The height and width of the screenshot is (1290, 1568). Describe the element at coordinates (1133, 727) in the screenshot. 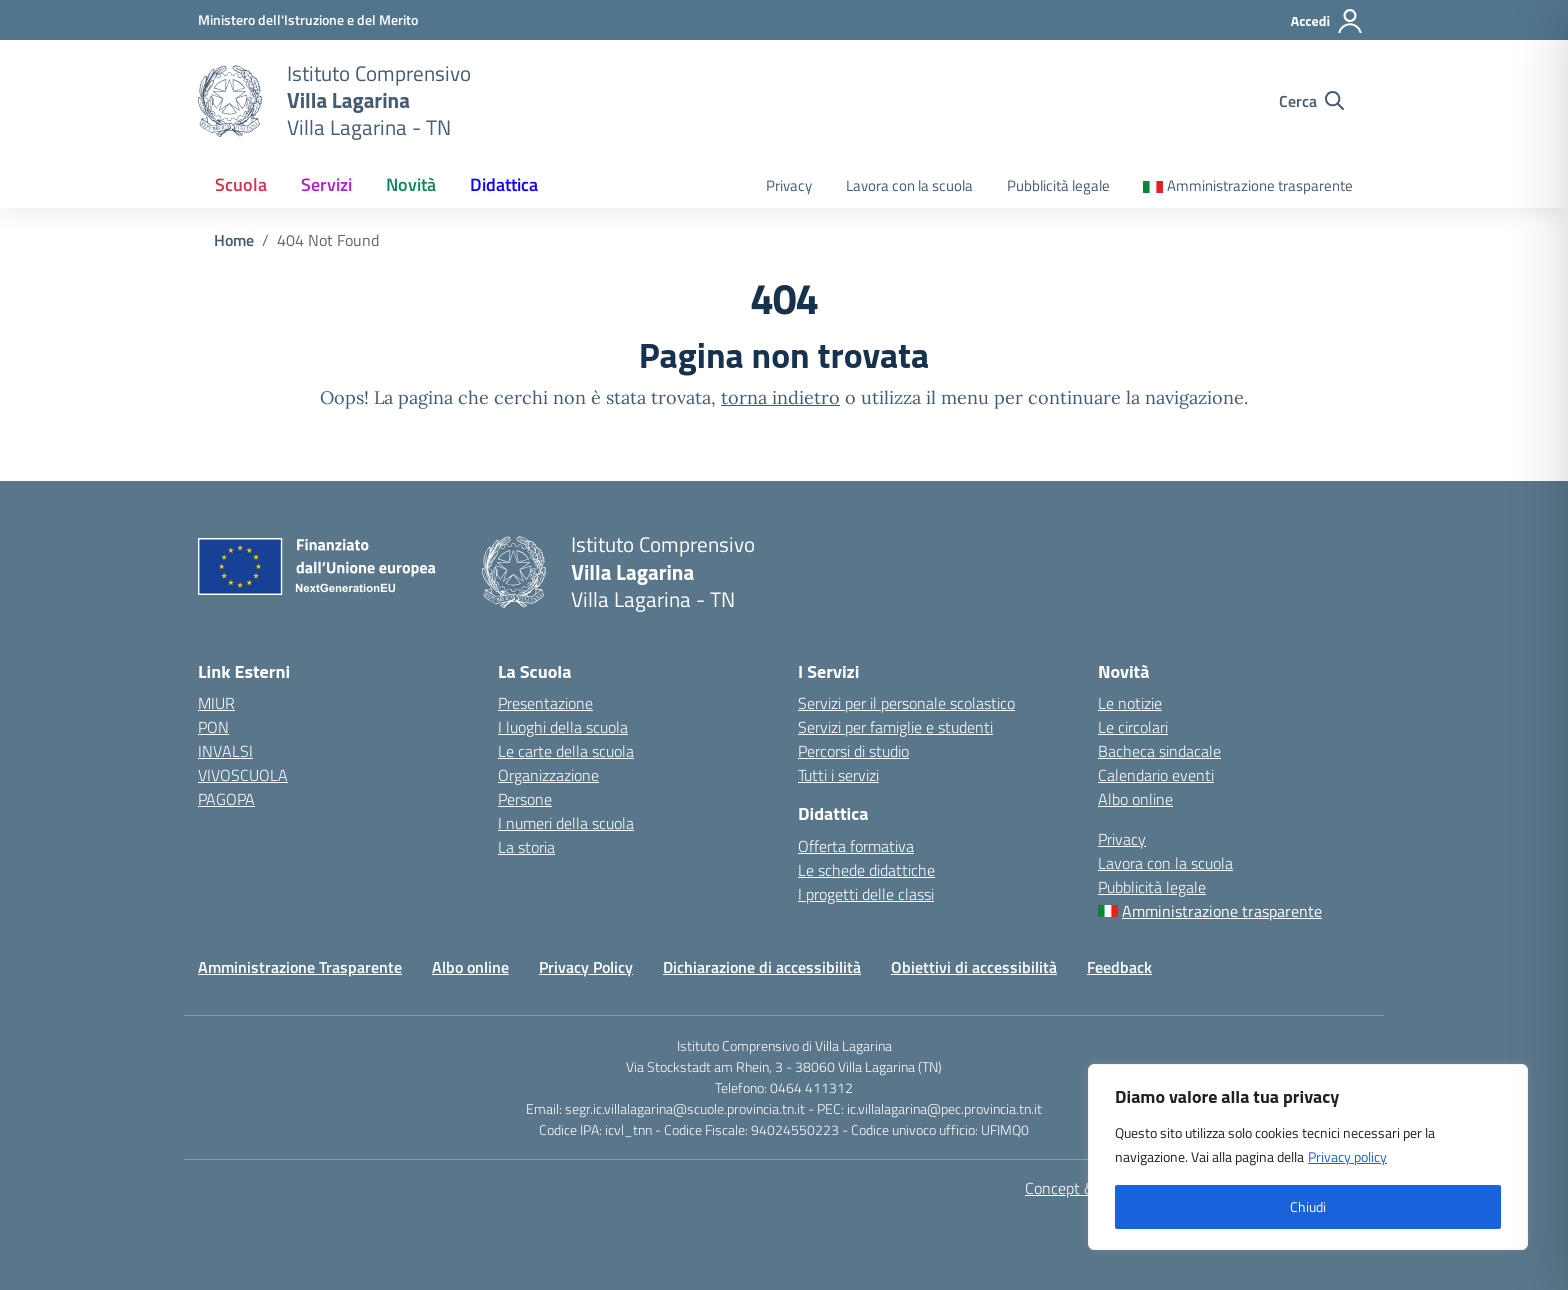

I see `Le circolari` at that location.